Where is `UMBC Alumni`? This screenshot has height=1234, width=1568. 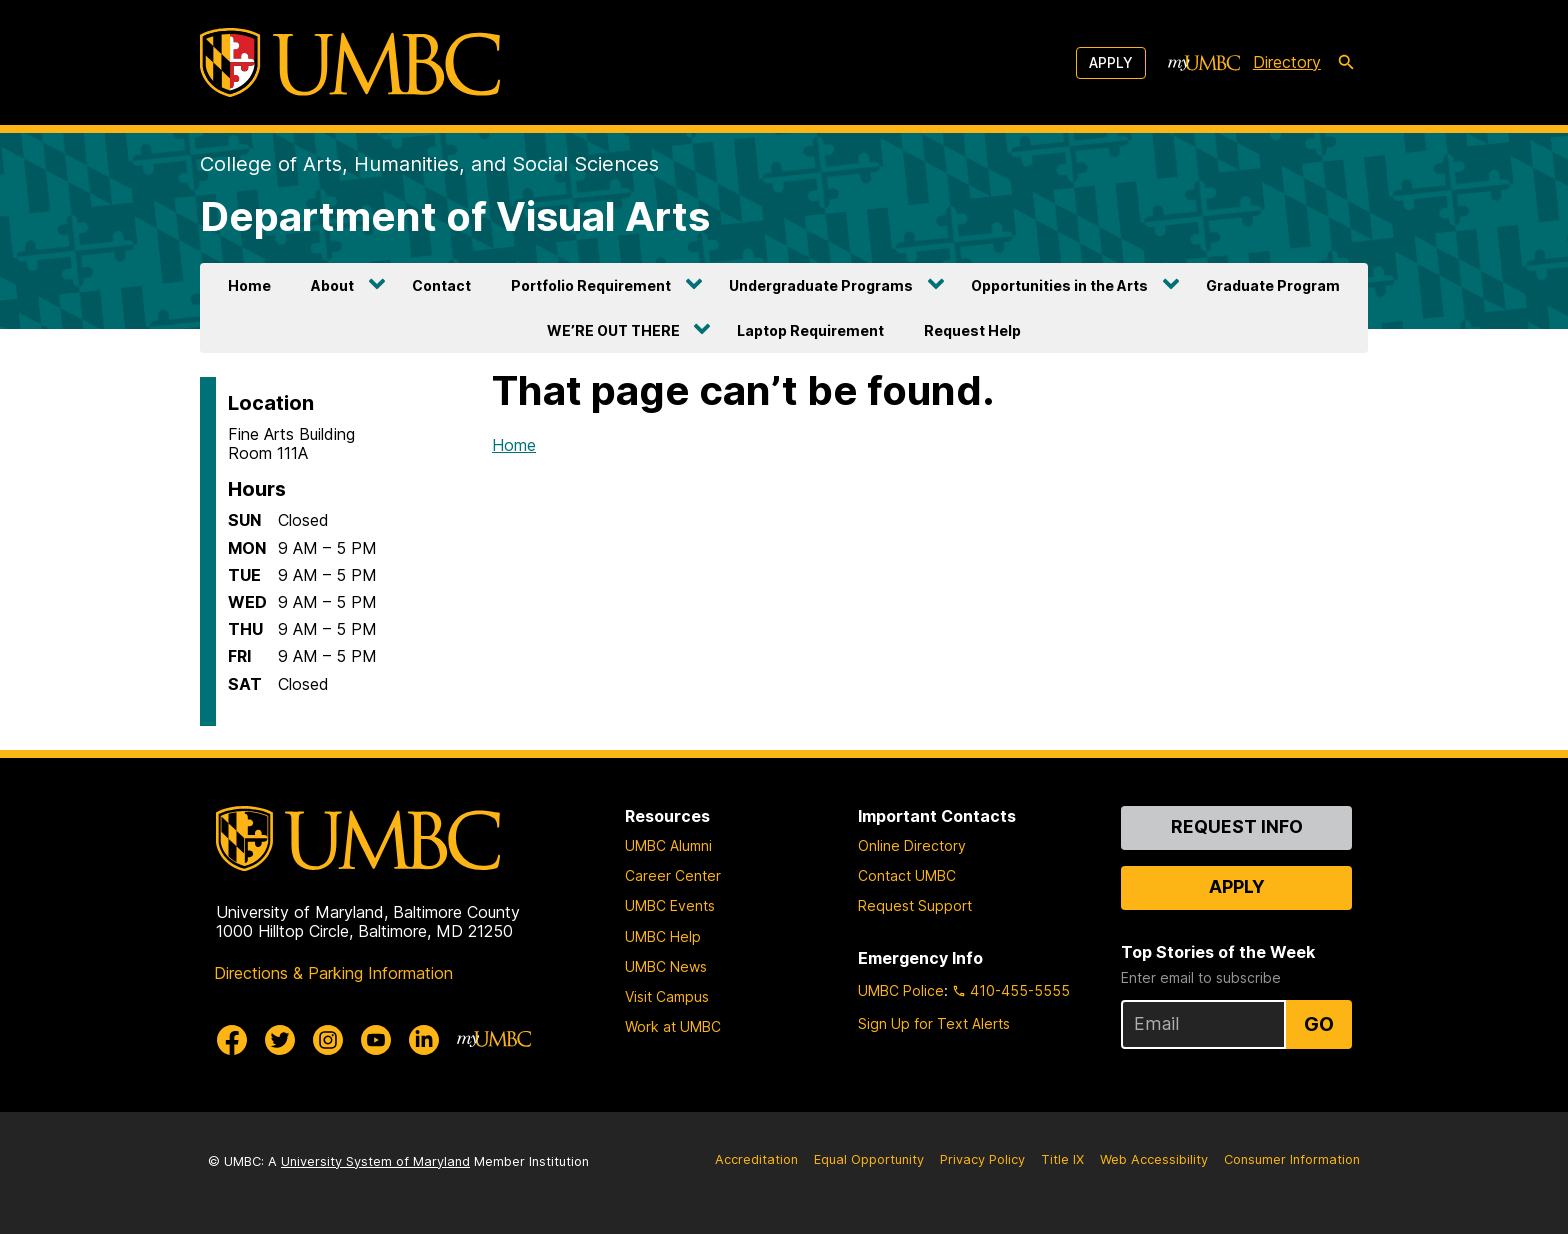
UMBC Alumni is located at coordinates (668, 845).